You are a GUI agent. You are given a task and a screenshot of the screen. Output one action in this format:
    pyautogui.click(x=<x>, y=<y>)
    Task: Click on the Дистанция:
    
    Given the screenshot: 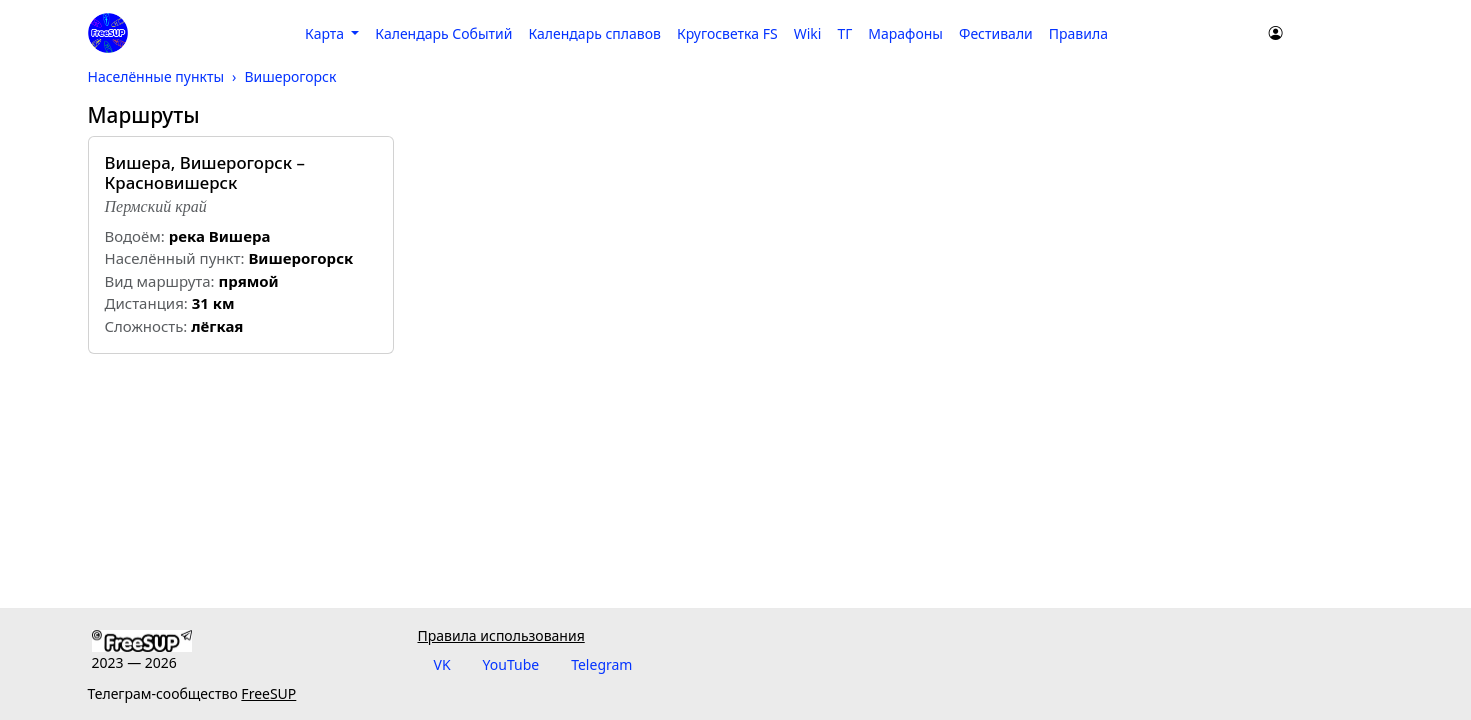 What is the action you would take?
    pyautogui.click(x=146, y=303)
    